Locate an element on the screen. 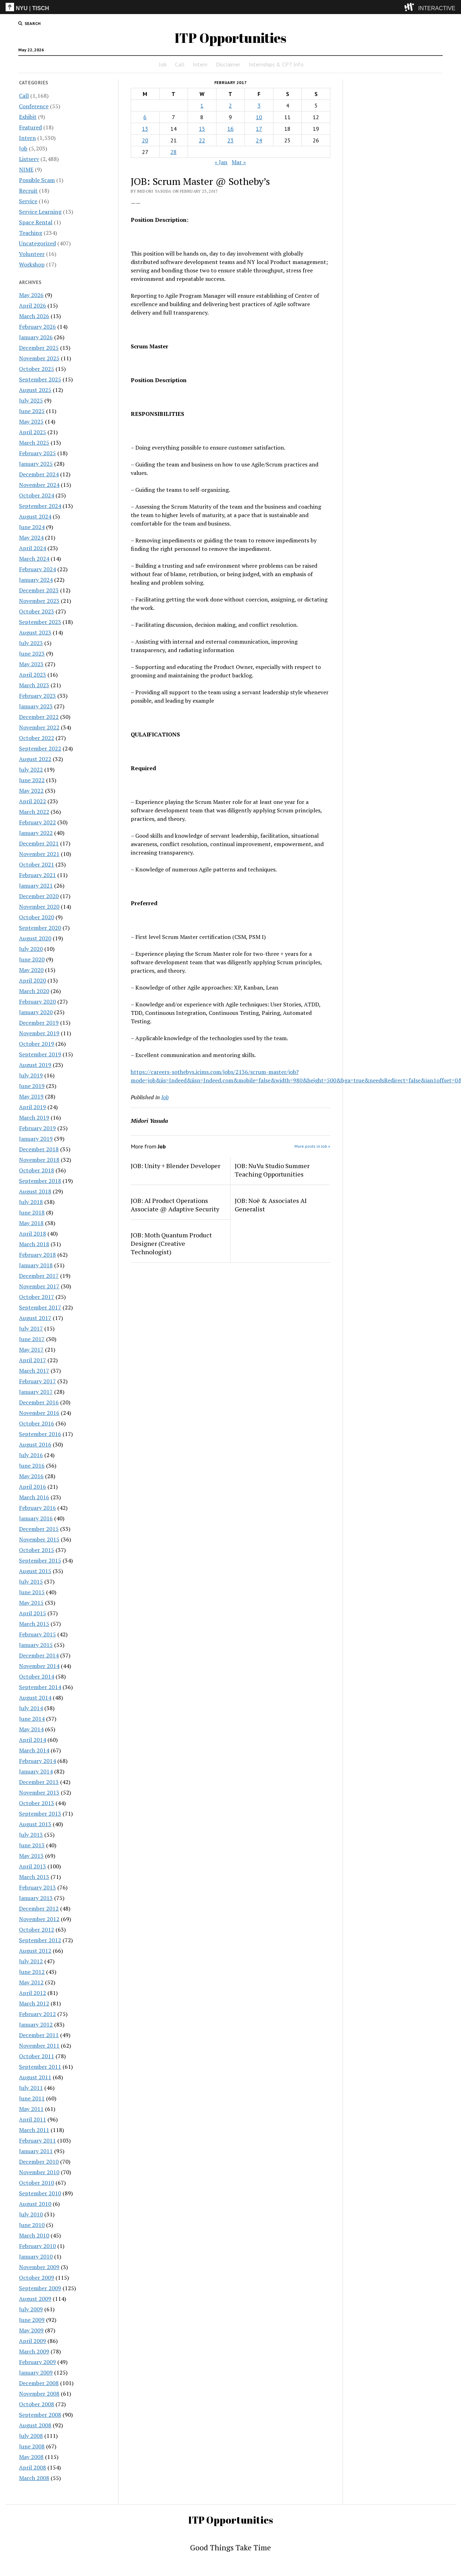 The image size is (461, 2576). December 2025 is located at coordinates (39, 348).